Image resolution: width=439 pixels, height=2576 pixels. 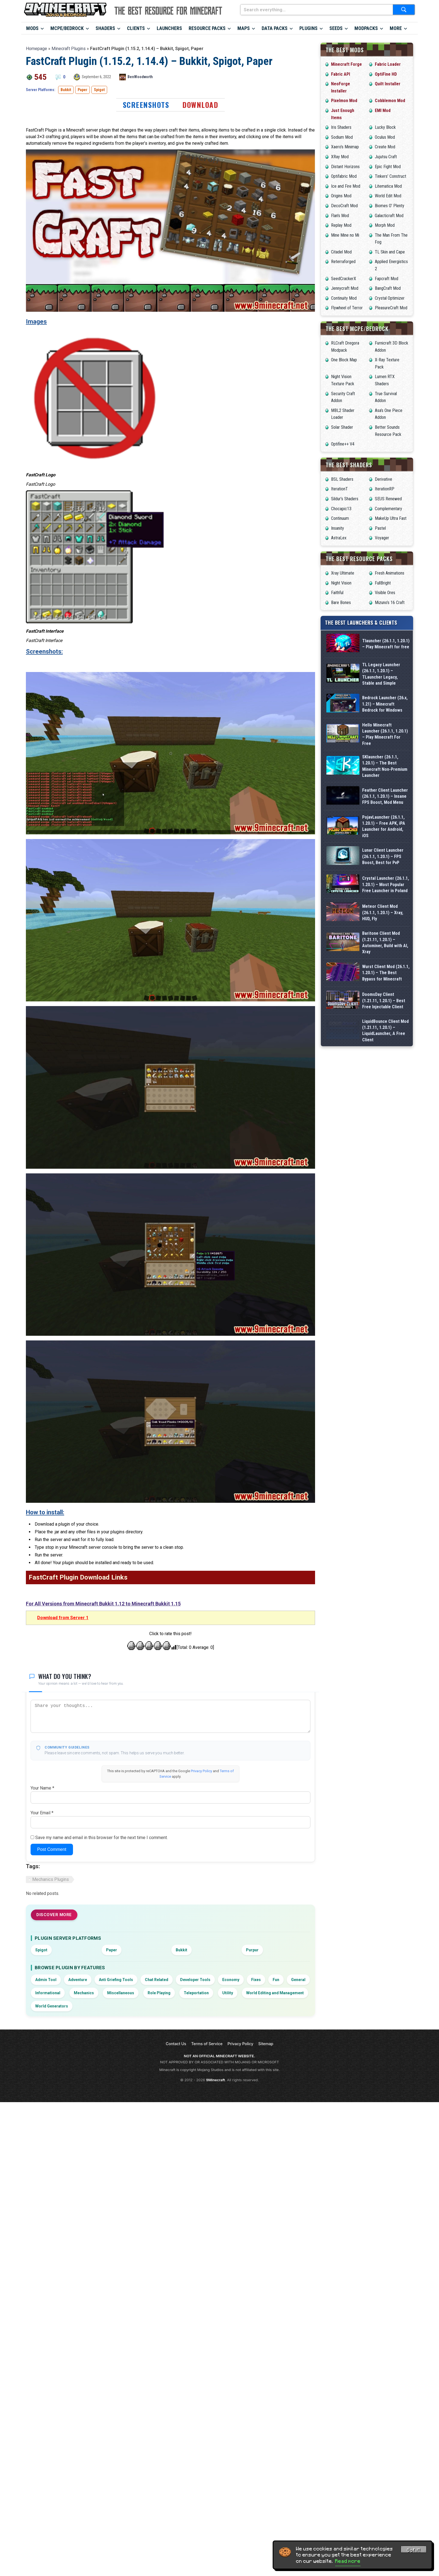 What do you see at coordinates (390, 298) in the screenshot?
I see `Crystal Optimizer` at bounding box center [390, 298].